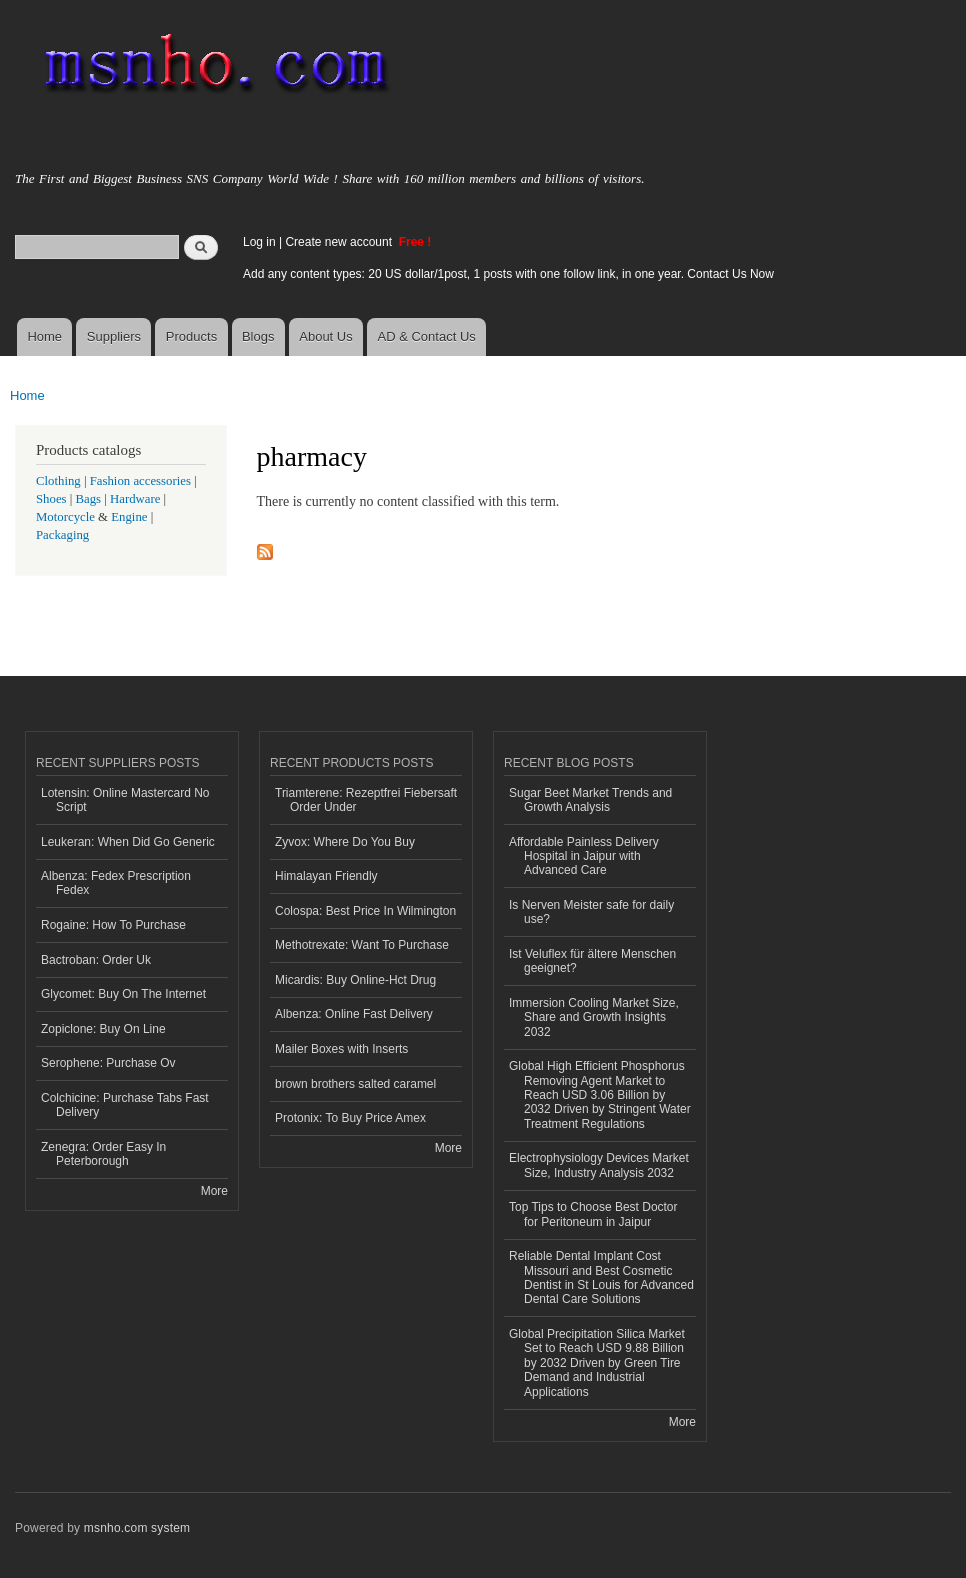  Describe the element at coordinates (96, 960) in the screenshot. I see `Bactroban: Order Uk` at that location.